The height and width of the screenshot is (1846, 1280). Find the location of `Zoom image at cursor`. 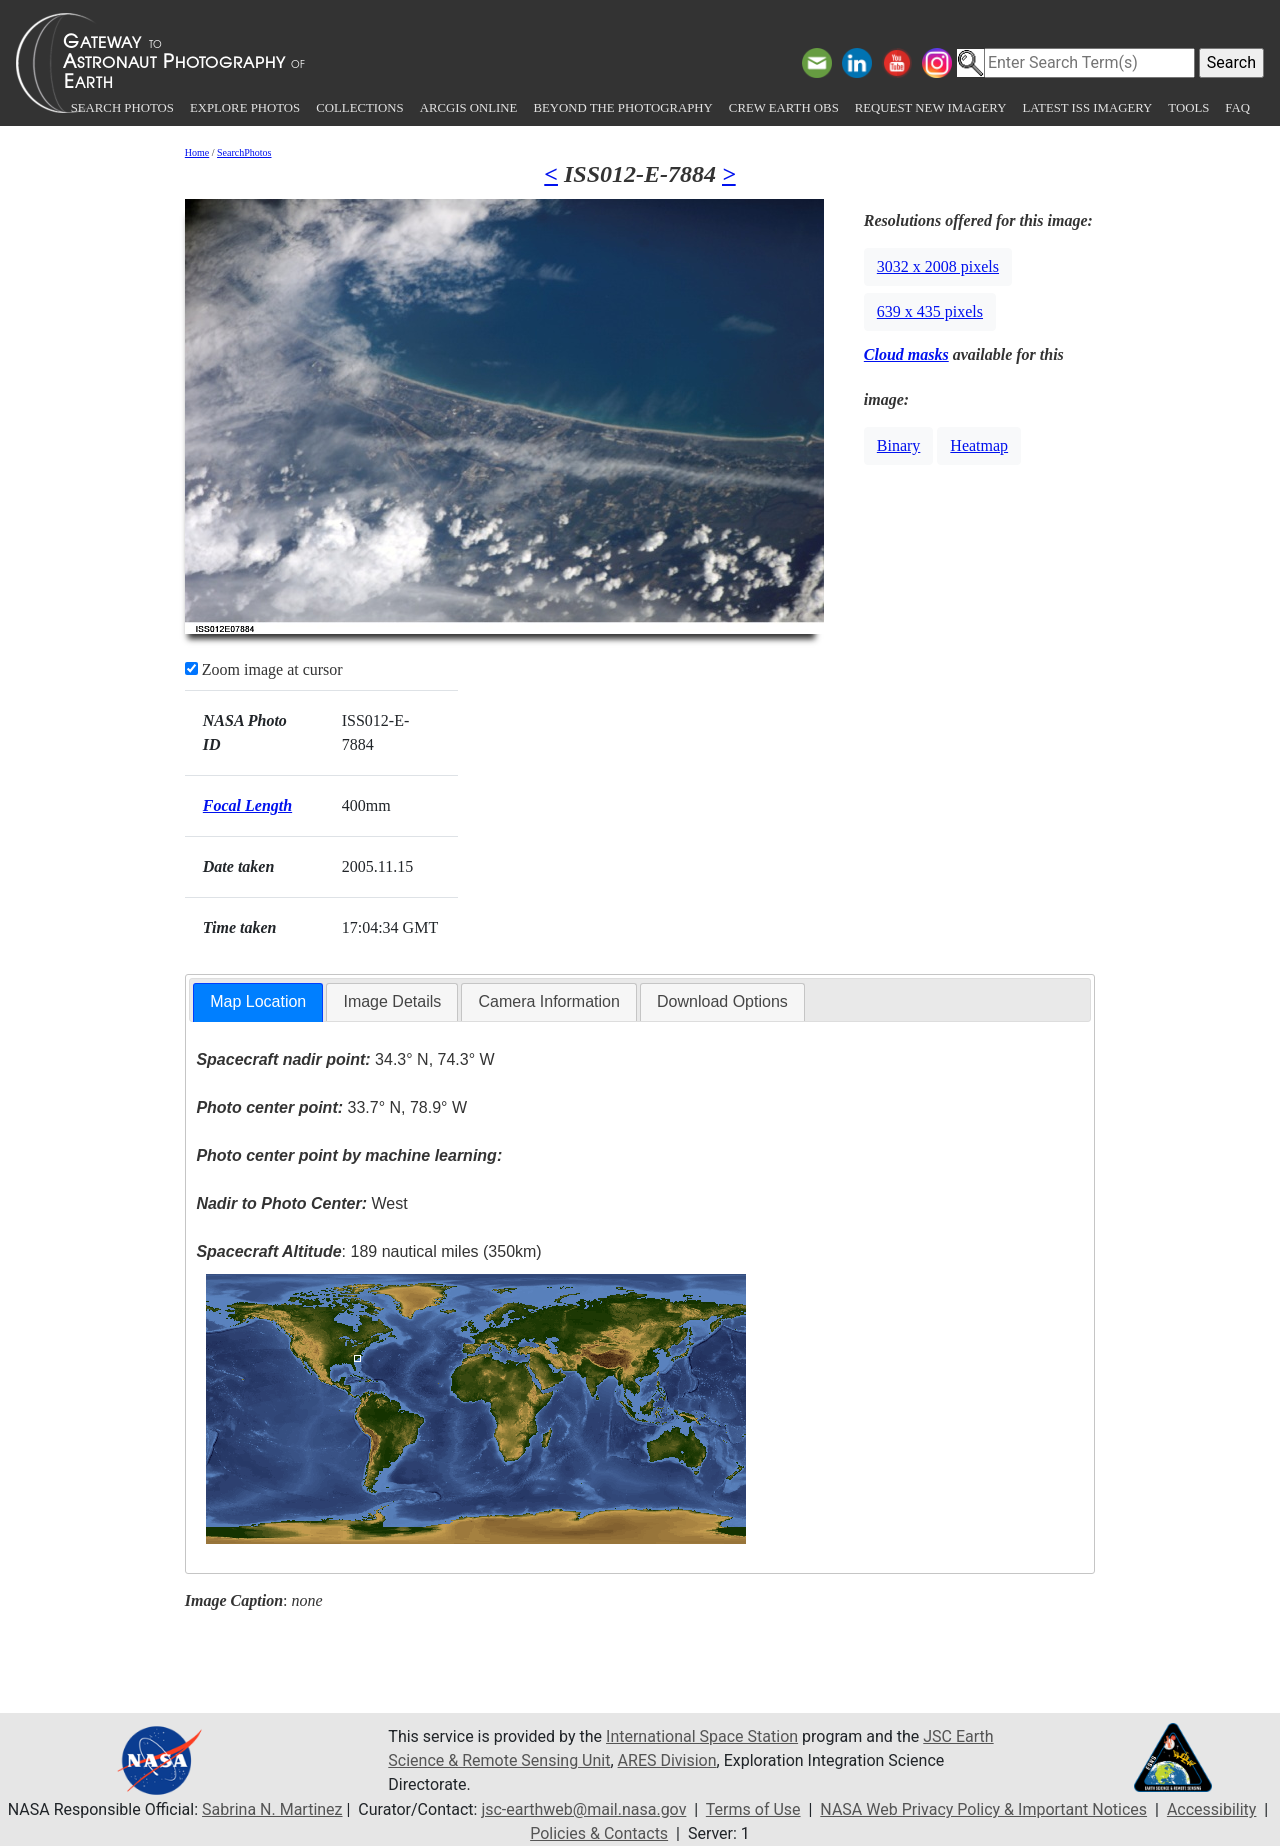

Zoom image at cursor is located at coordinates (264, 669).